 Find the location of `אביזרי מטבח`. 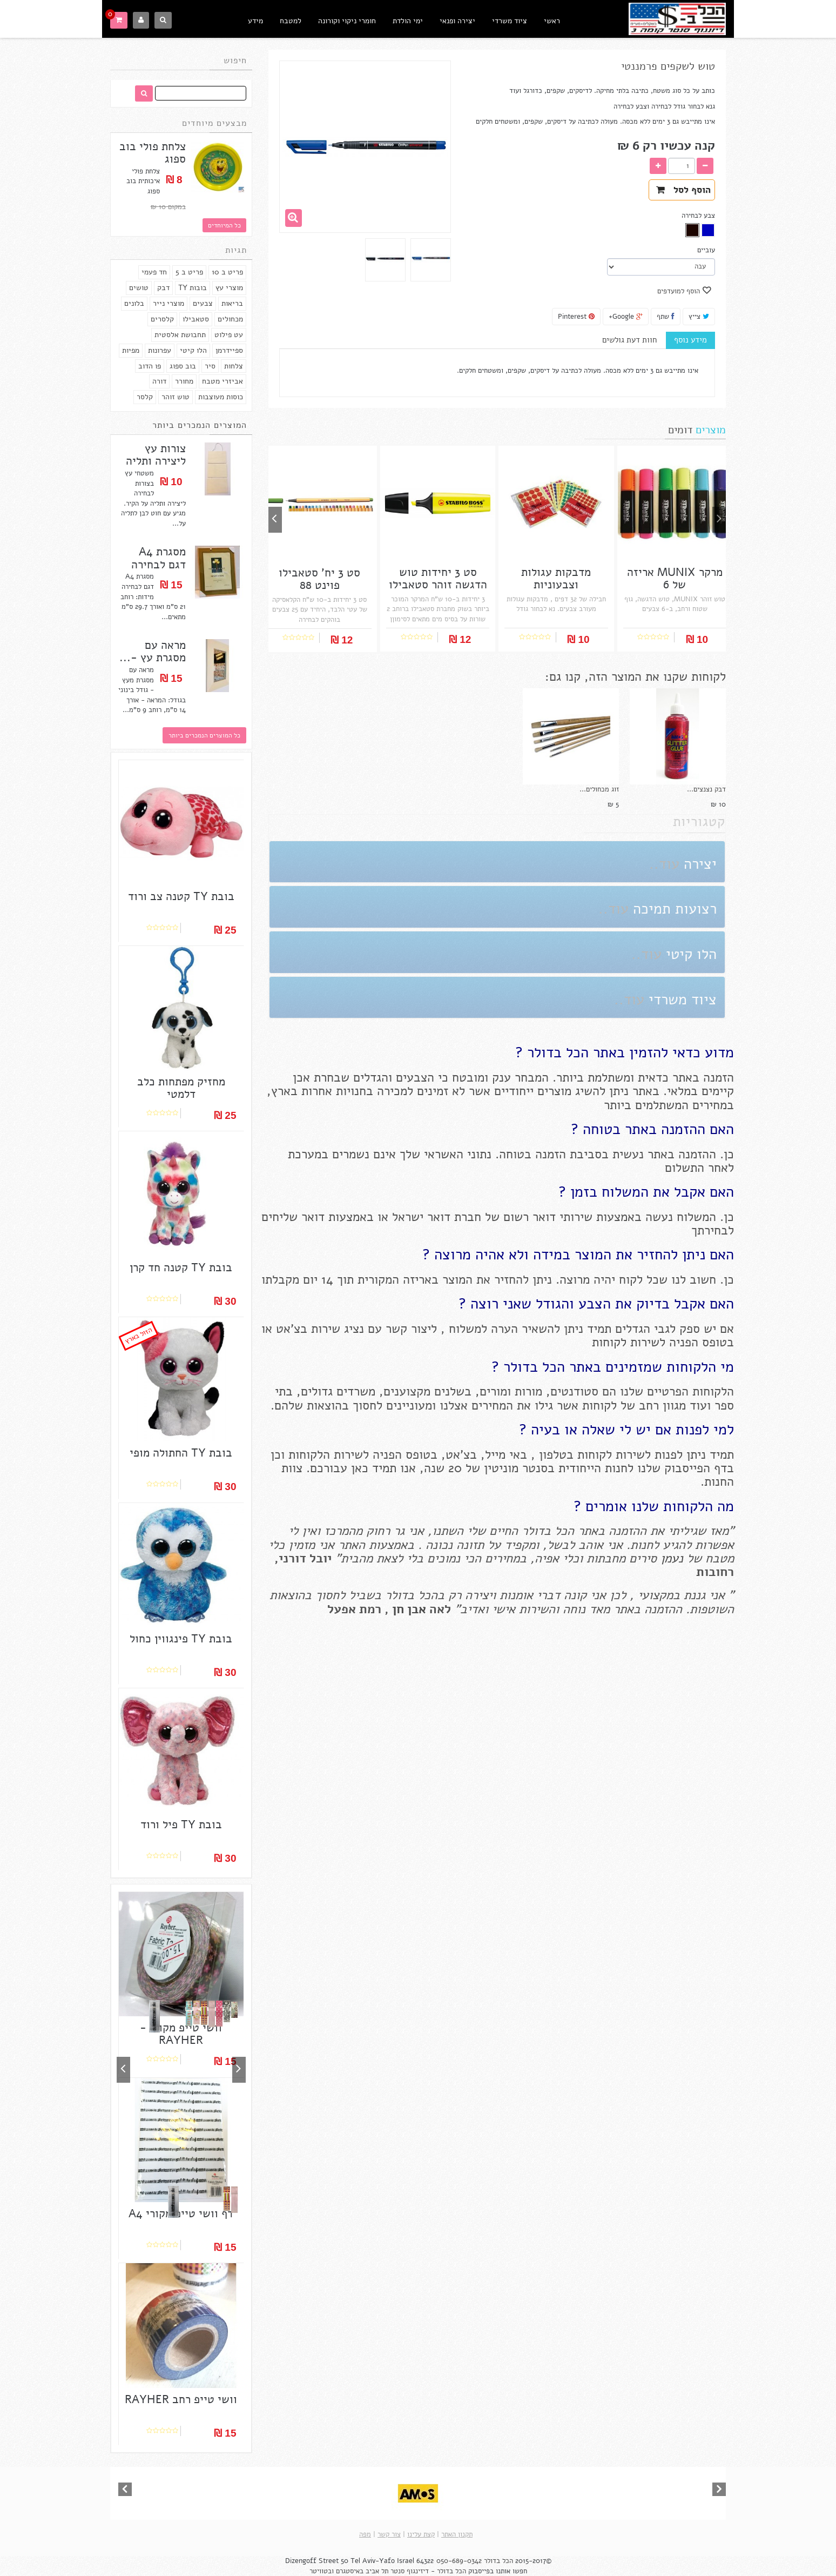

אביזרי מטבח is located at coordinates (222, 381).